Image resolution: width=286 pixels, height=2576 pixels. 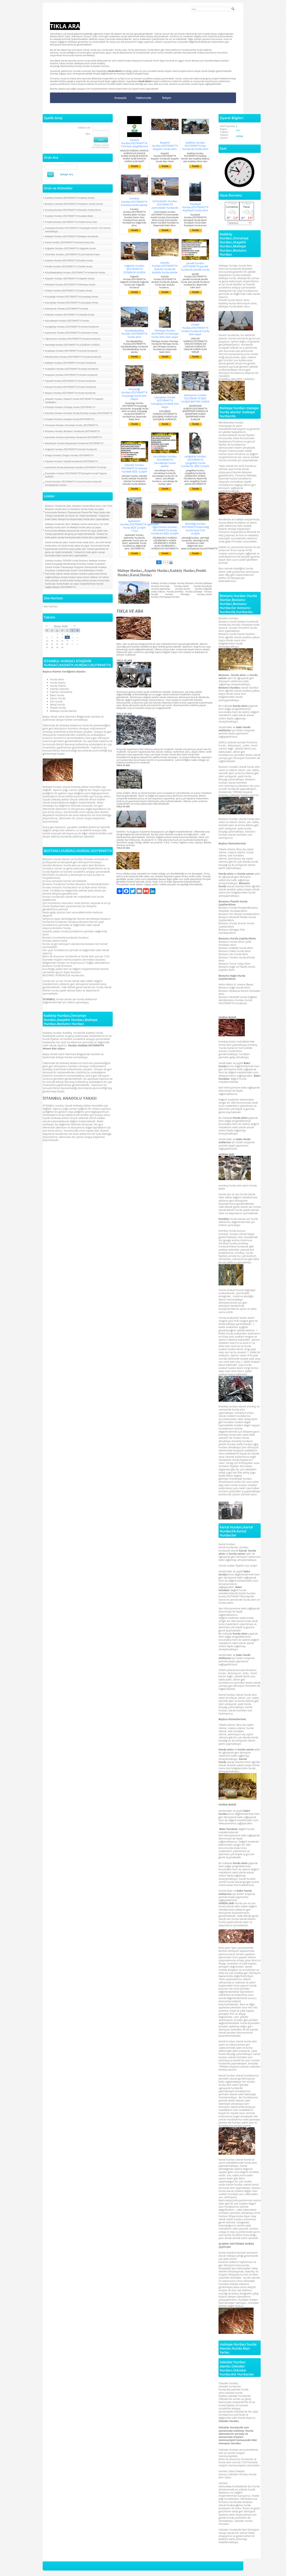 I want to click on Ataşehir Hurdacı,05379949774 Ataşehir hurda alımı, so click(x=165, y=146).